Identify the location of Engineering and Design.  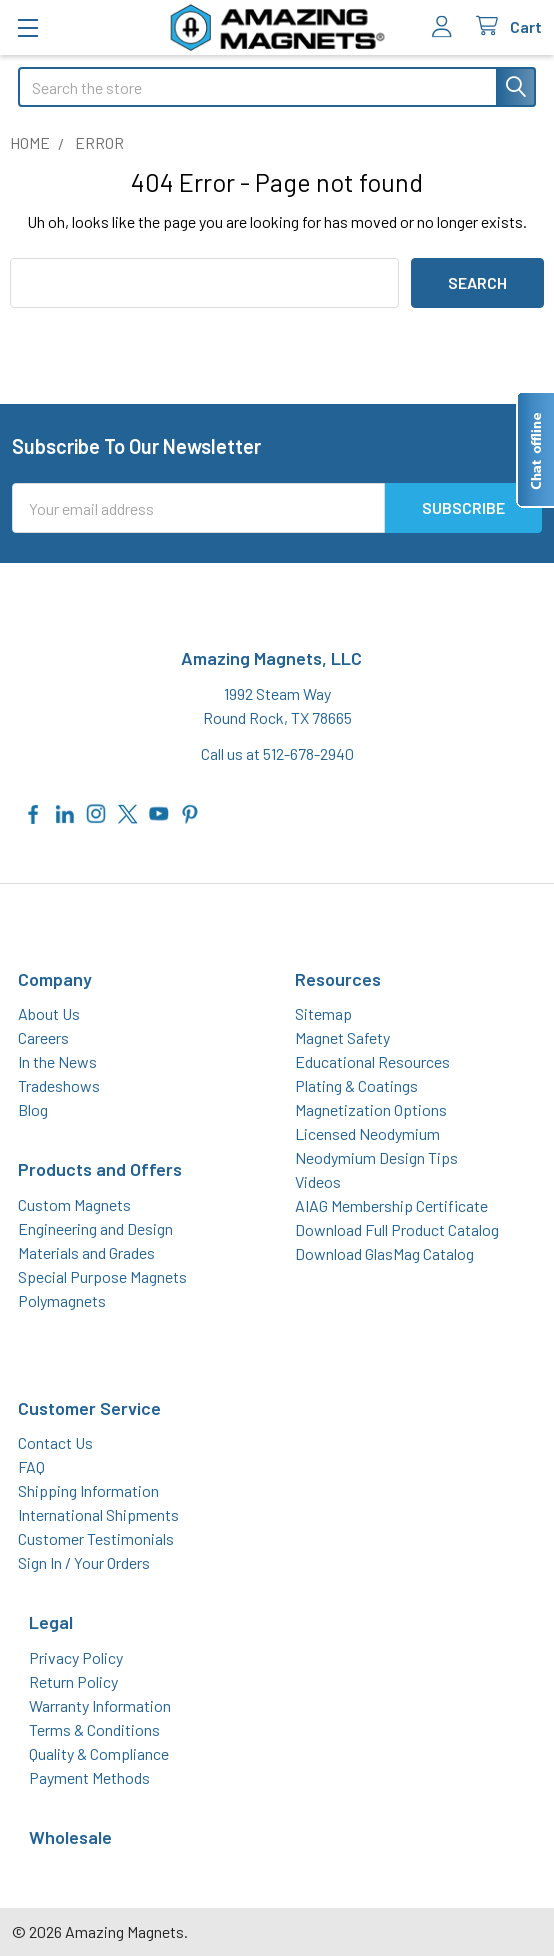
(95, 1228).